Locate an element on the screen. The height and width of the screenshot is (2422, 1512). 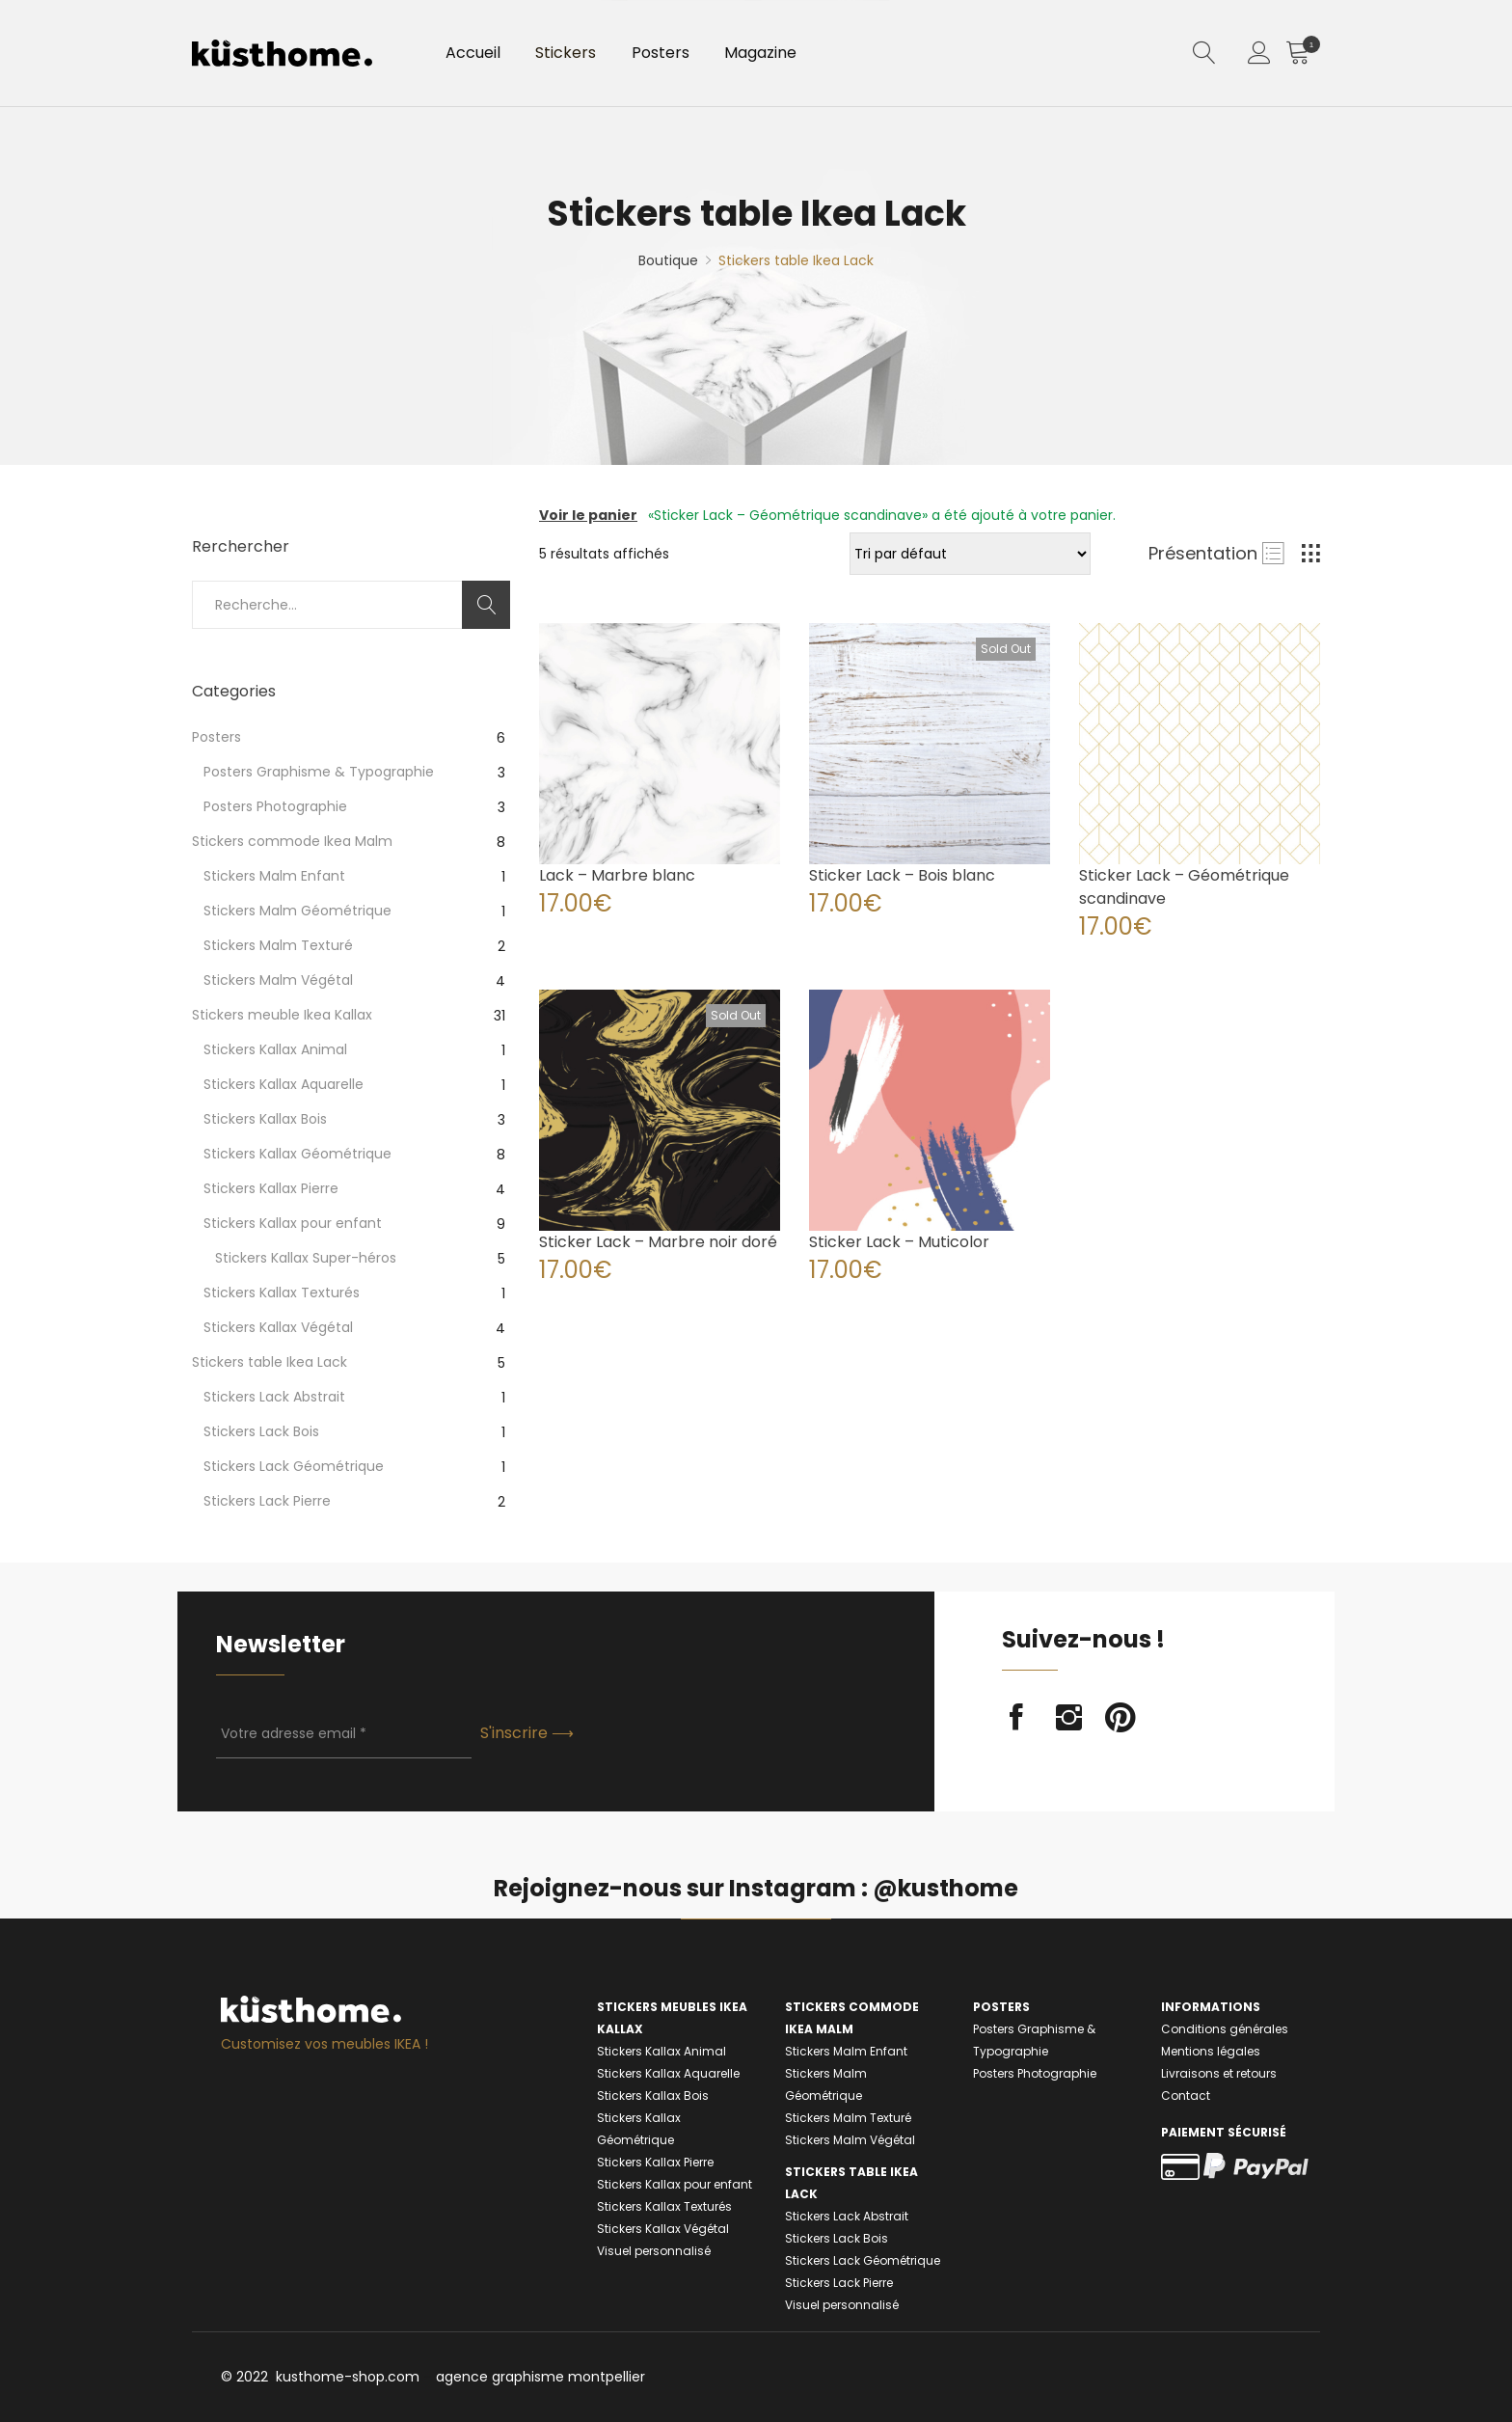
Stickers Kallax Géométrique is located at coordinates (297, 1153).